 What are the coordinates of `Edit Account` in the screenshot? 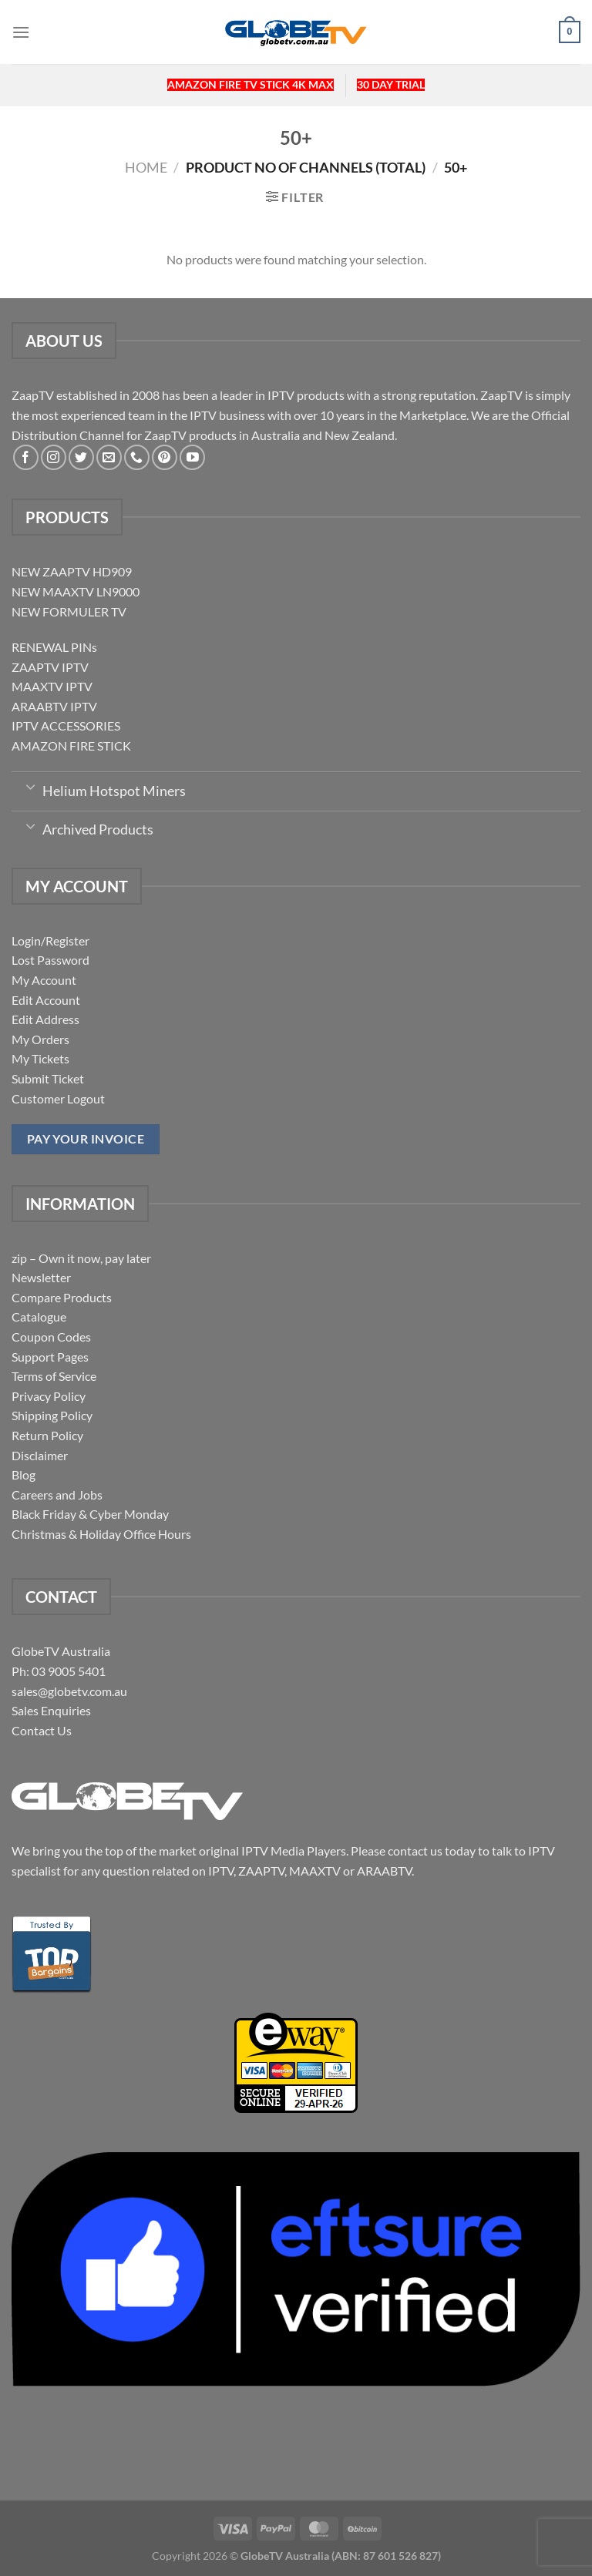 It's located at (46, 999).